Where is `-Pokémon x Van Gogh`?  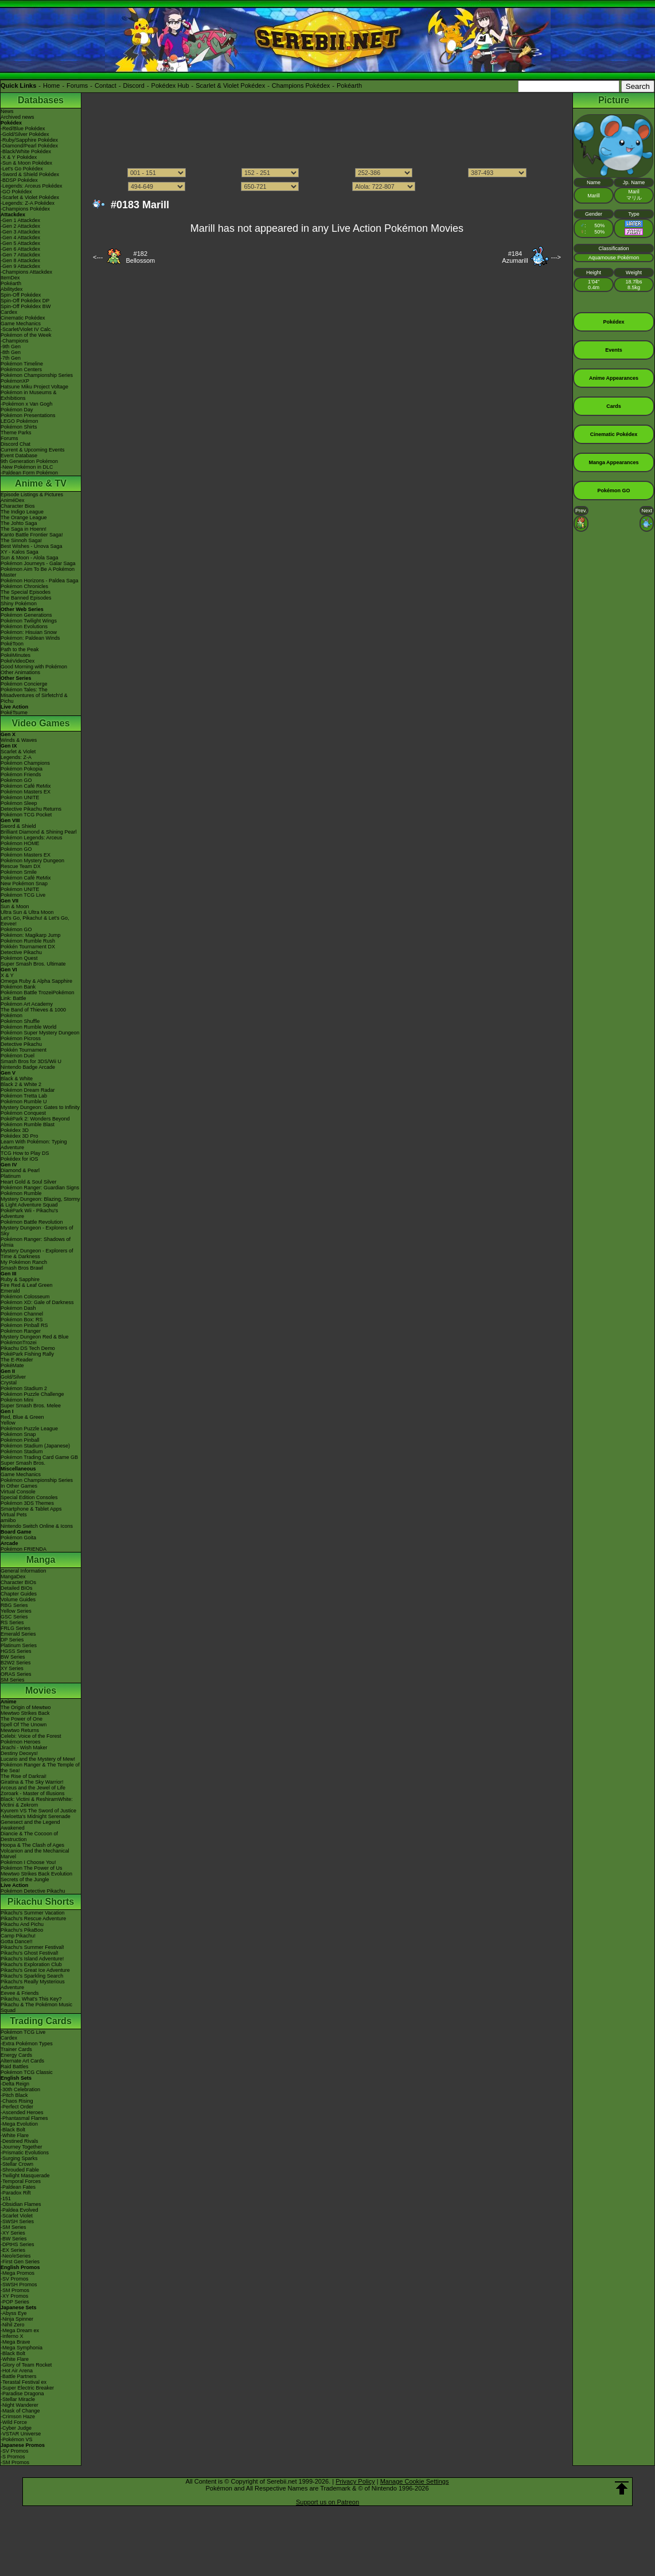
-Pokémon x Van Gogh is located at coordinates (26, 404).